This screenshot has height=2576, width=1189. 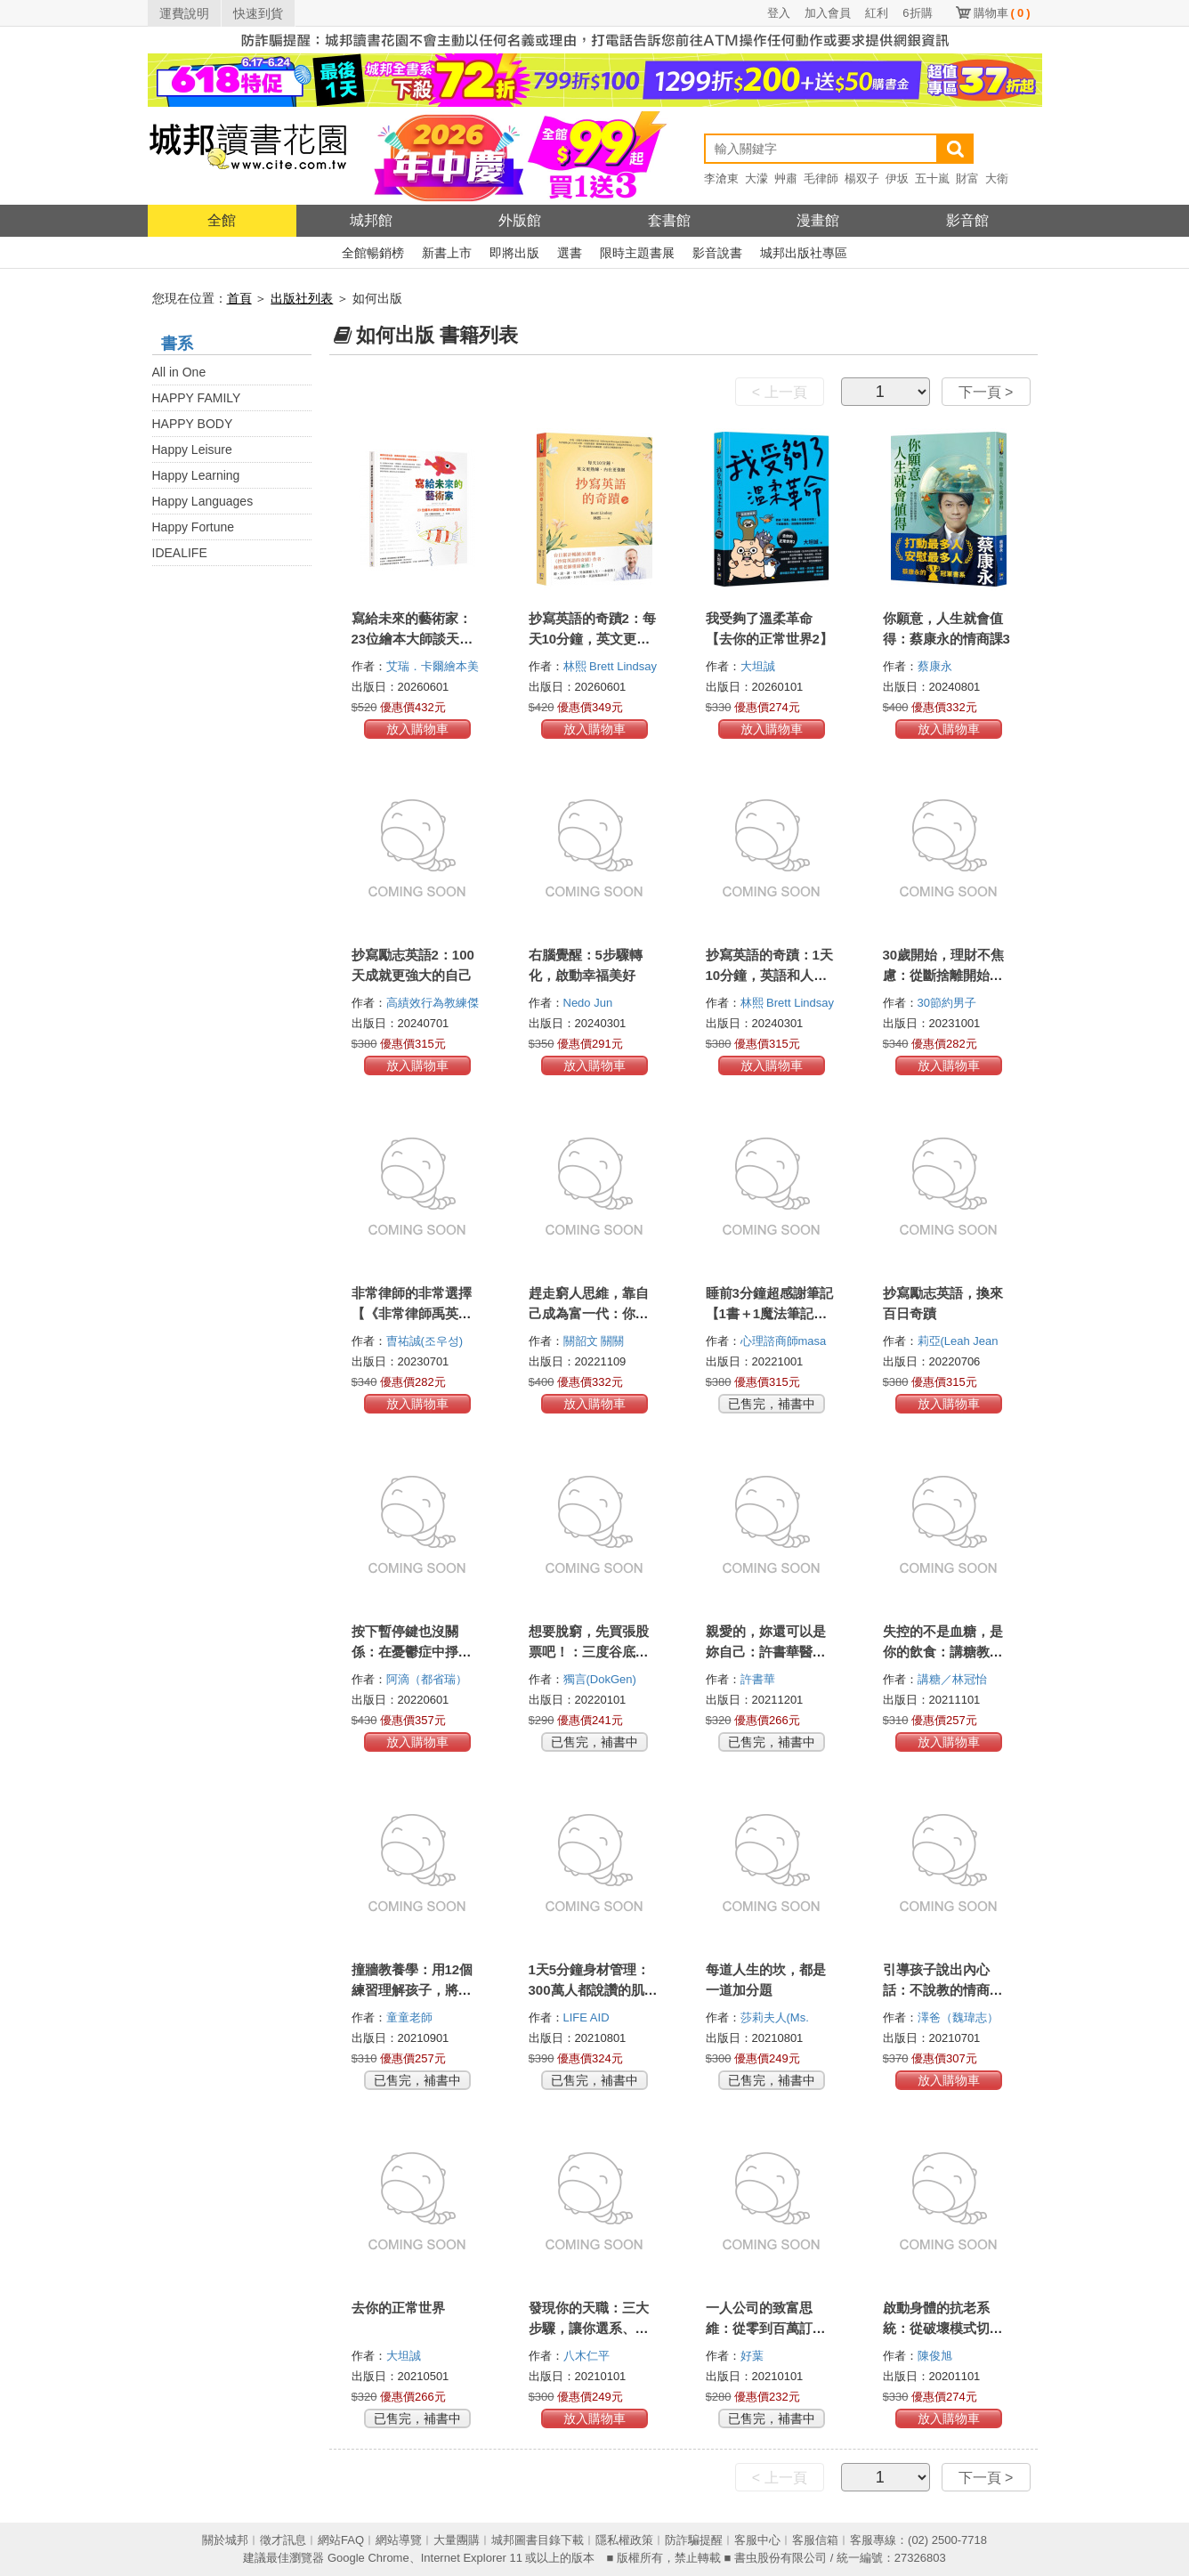 I want to click on 套書館, so click(x=669, y=220).